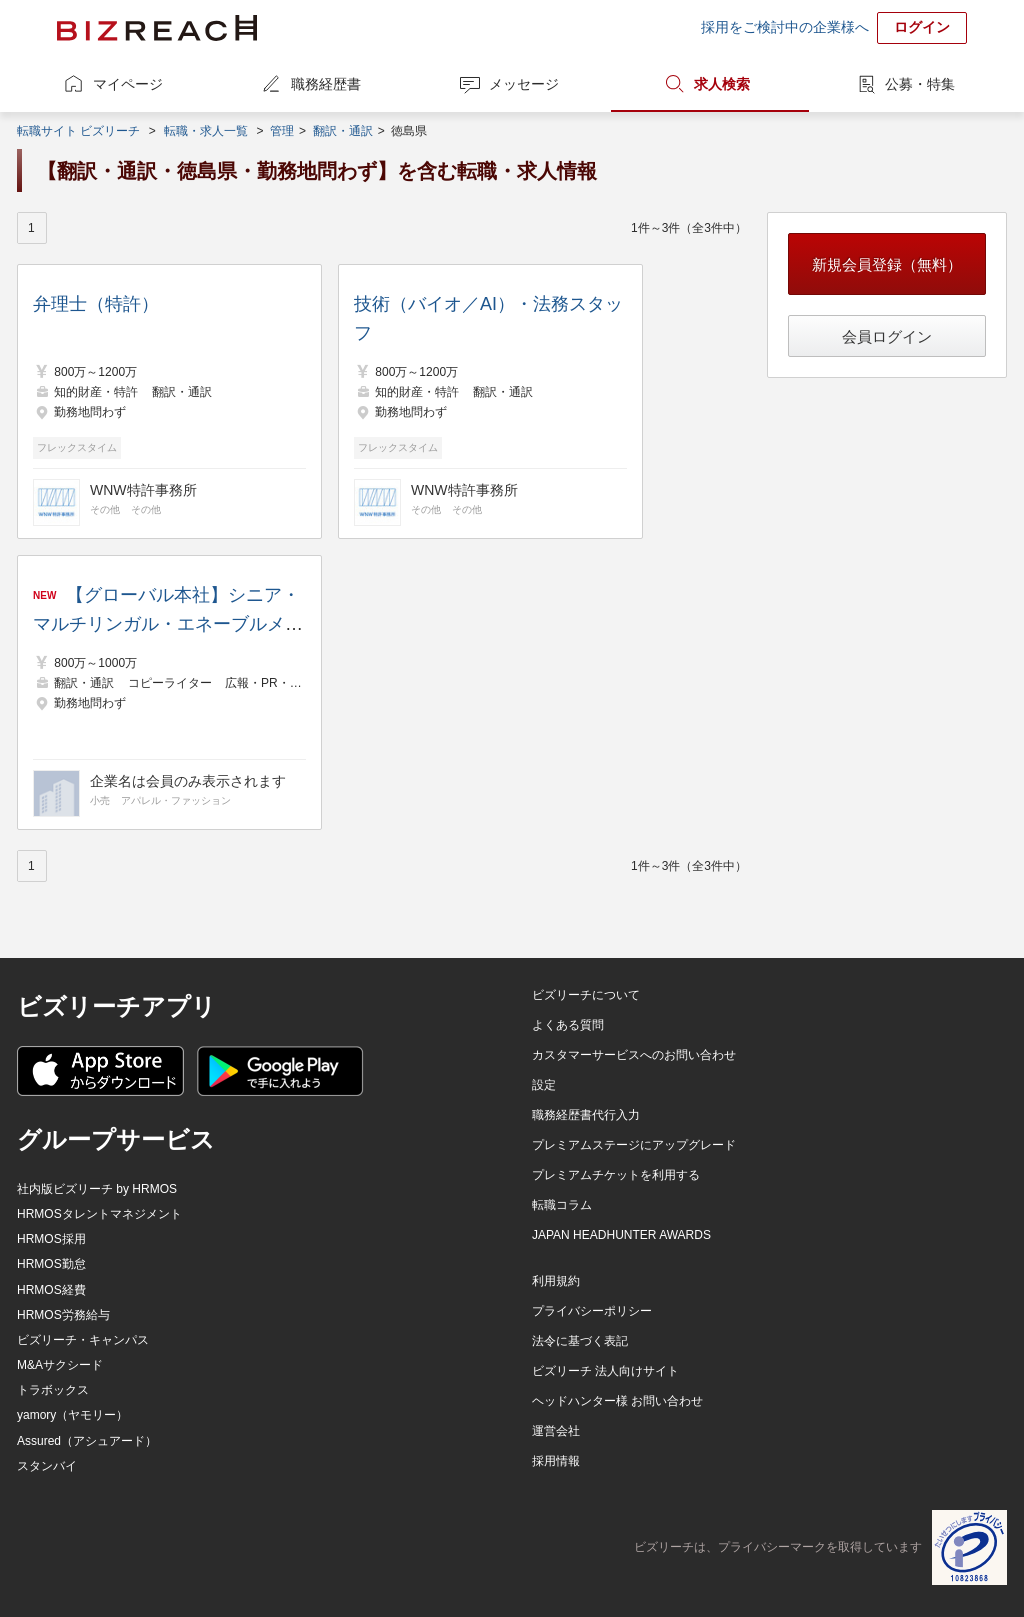 Image resolution: width=1024 pixels, height=1617 pixels. Describe the element at coordinates (53, 1390) in the screenshot. I see `トラボックス` at that location.